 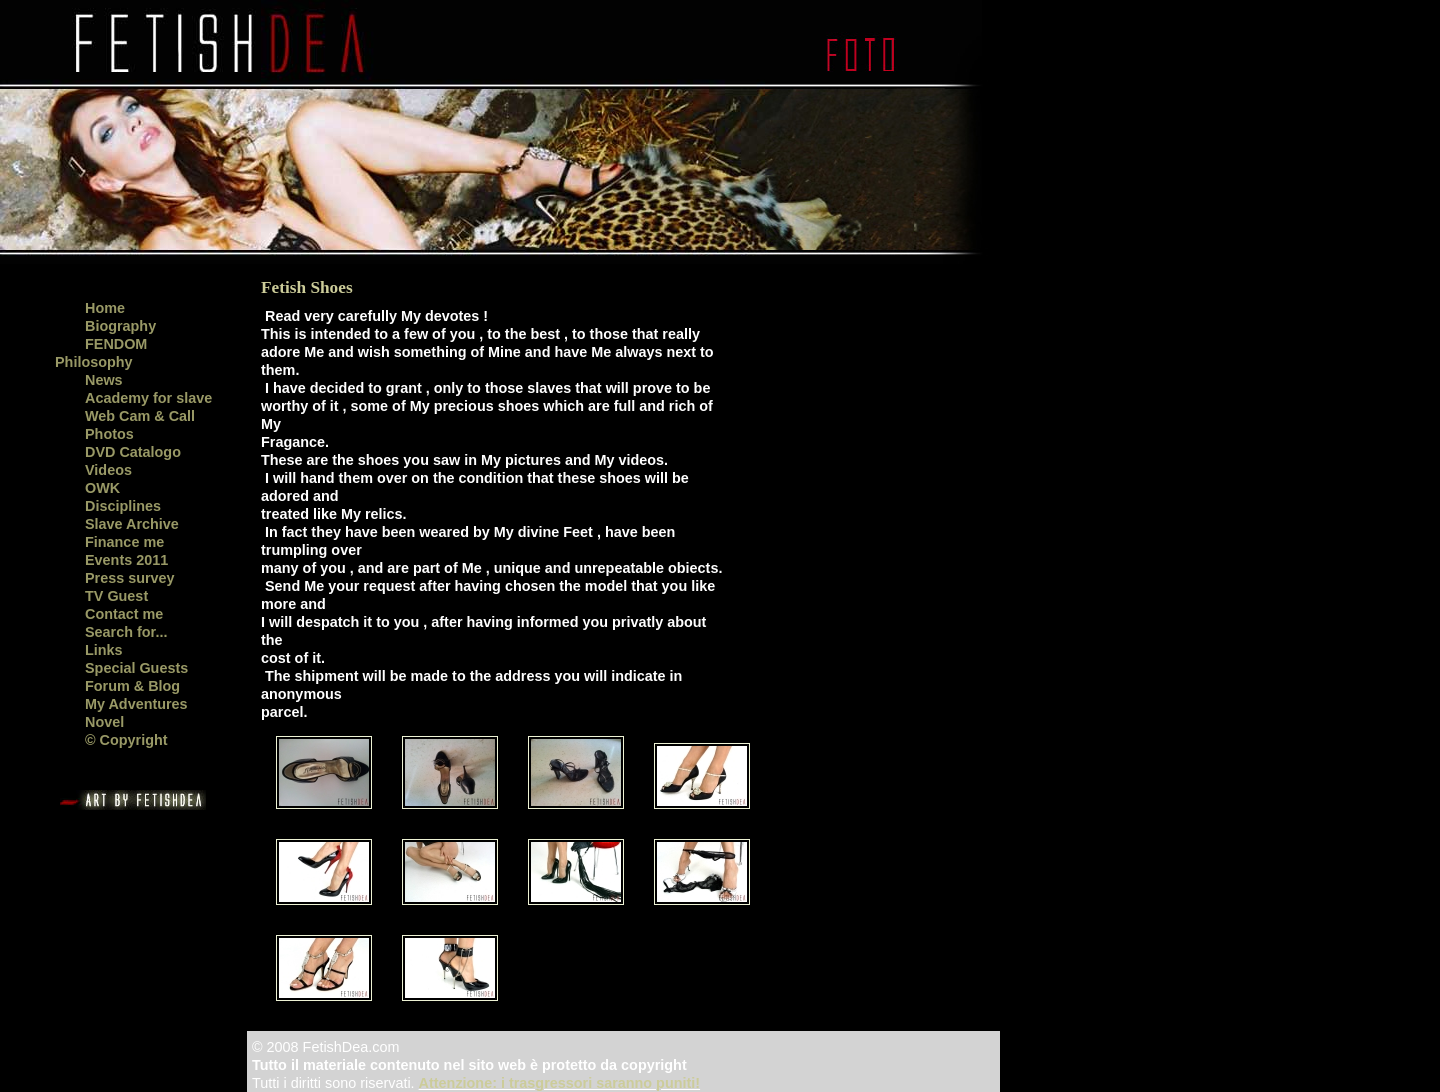 I want to click on Home, so click(x=105, y=308).